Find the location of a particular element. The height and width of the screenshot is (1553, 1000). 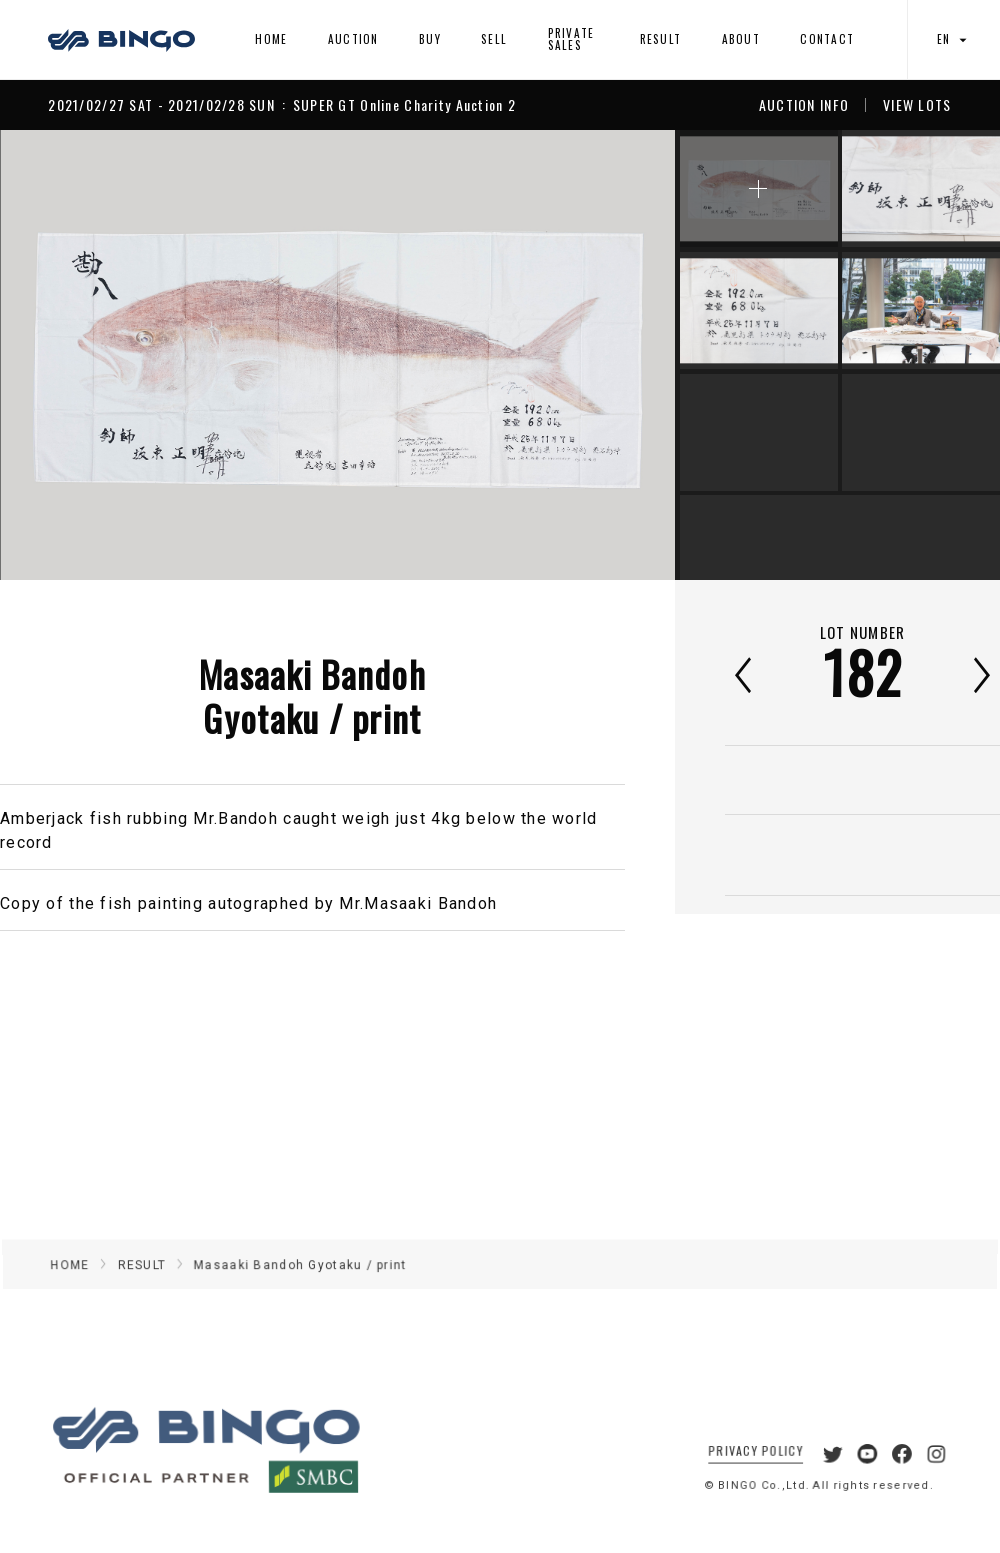

PRIVATE SALES is located at coordinates (571, 38).